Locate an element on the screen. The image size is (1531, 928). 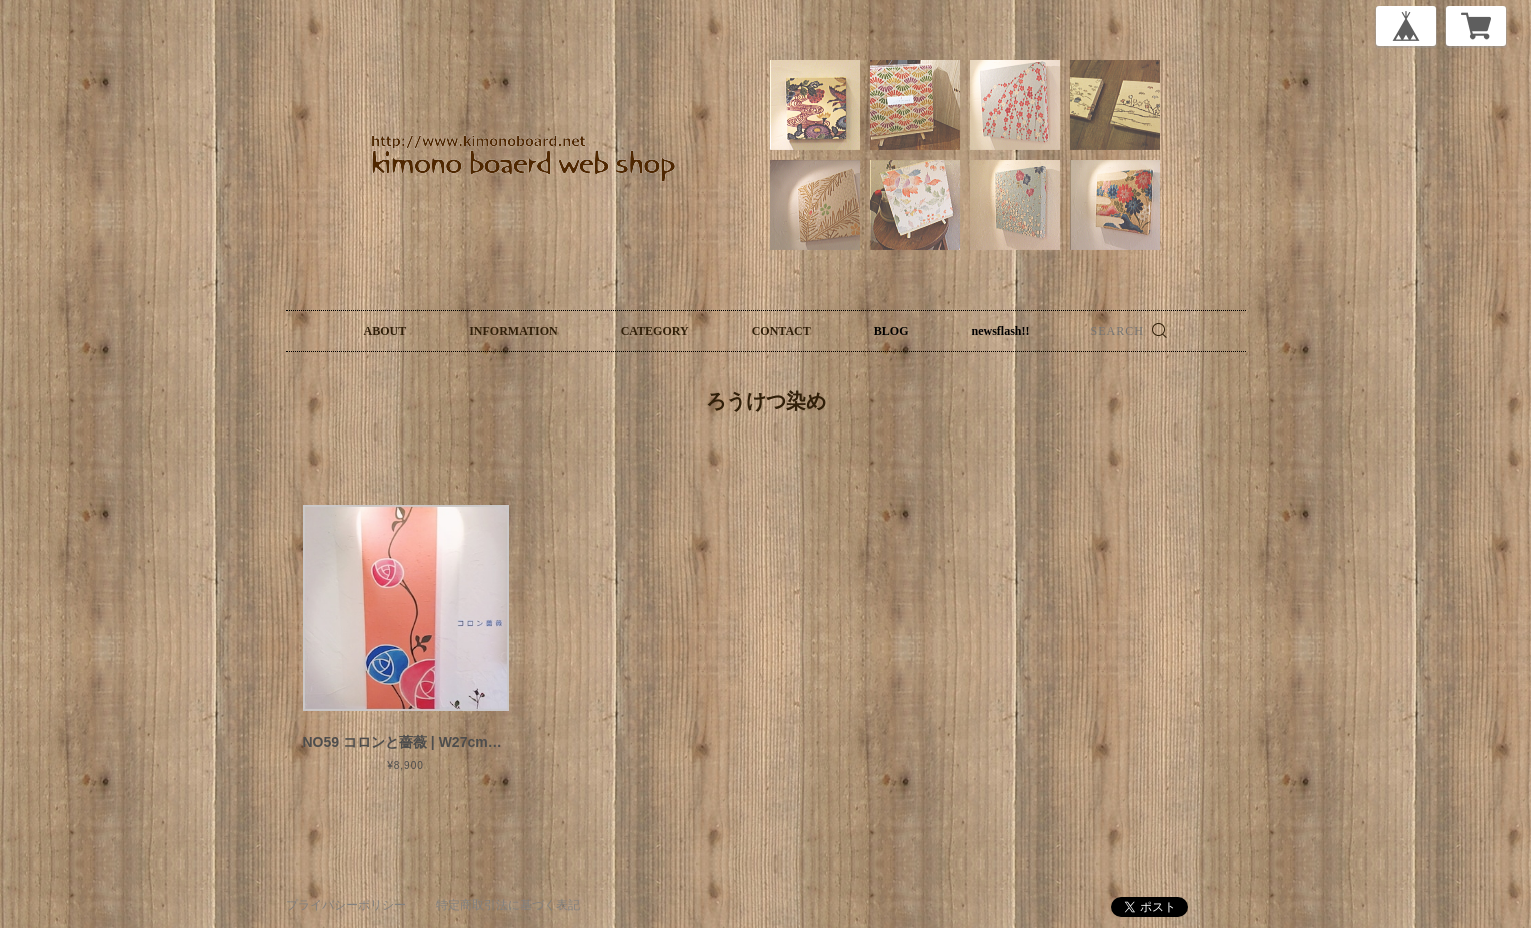
BLOG is located at coordinates (891, 331).